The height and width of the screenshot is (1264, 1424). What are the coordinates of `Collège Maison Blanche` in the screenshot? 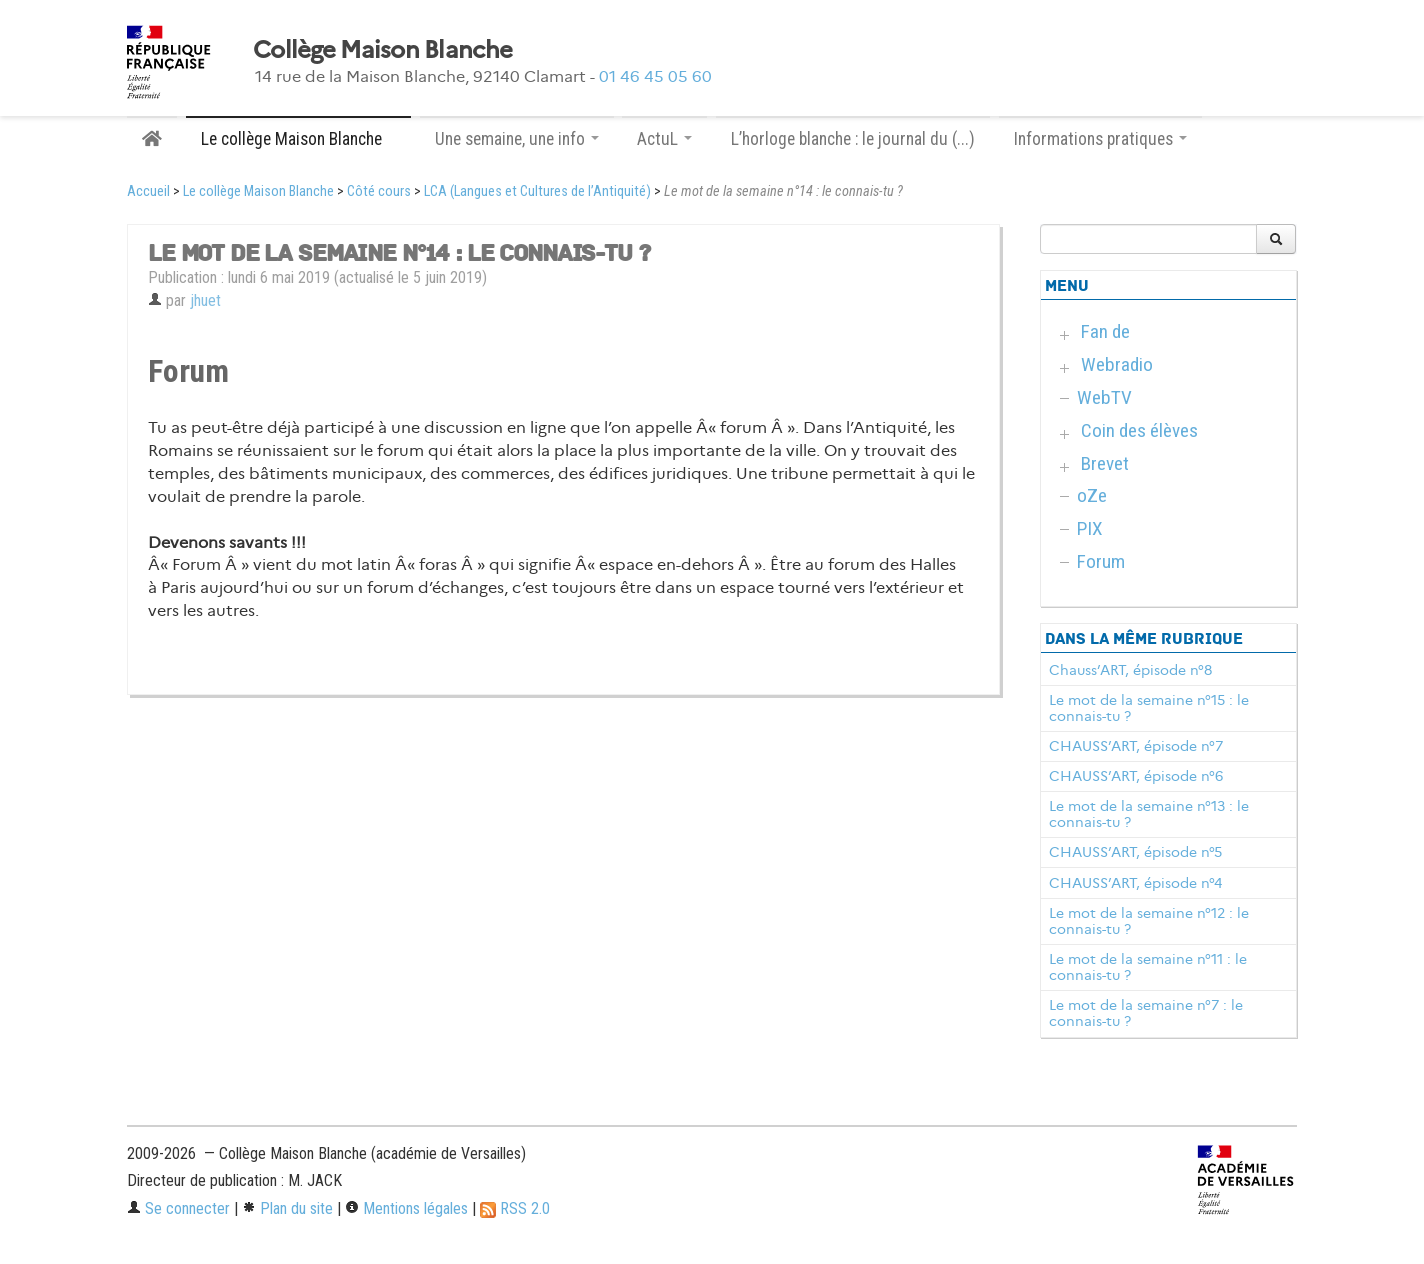 It's located at (382, 50).